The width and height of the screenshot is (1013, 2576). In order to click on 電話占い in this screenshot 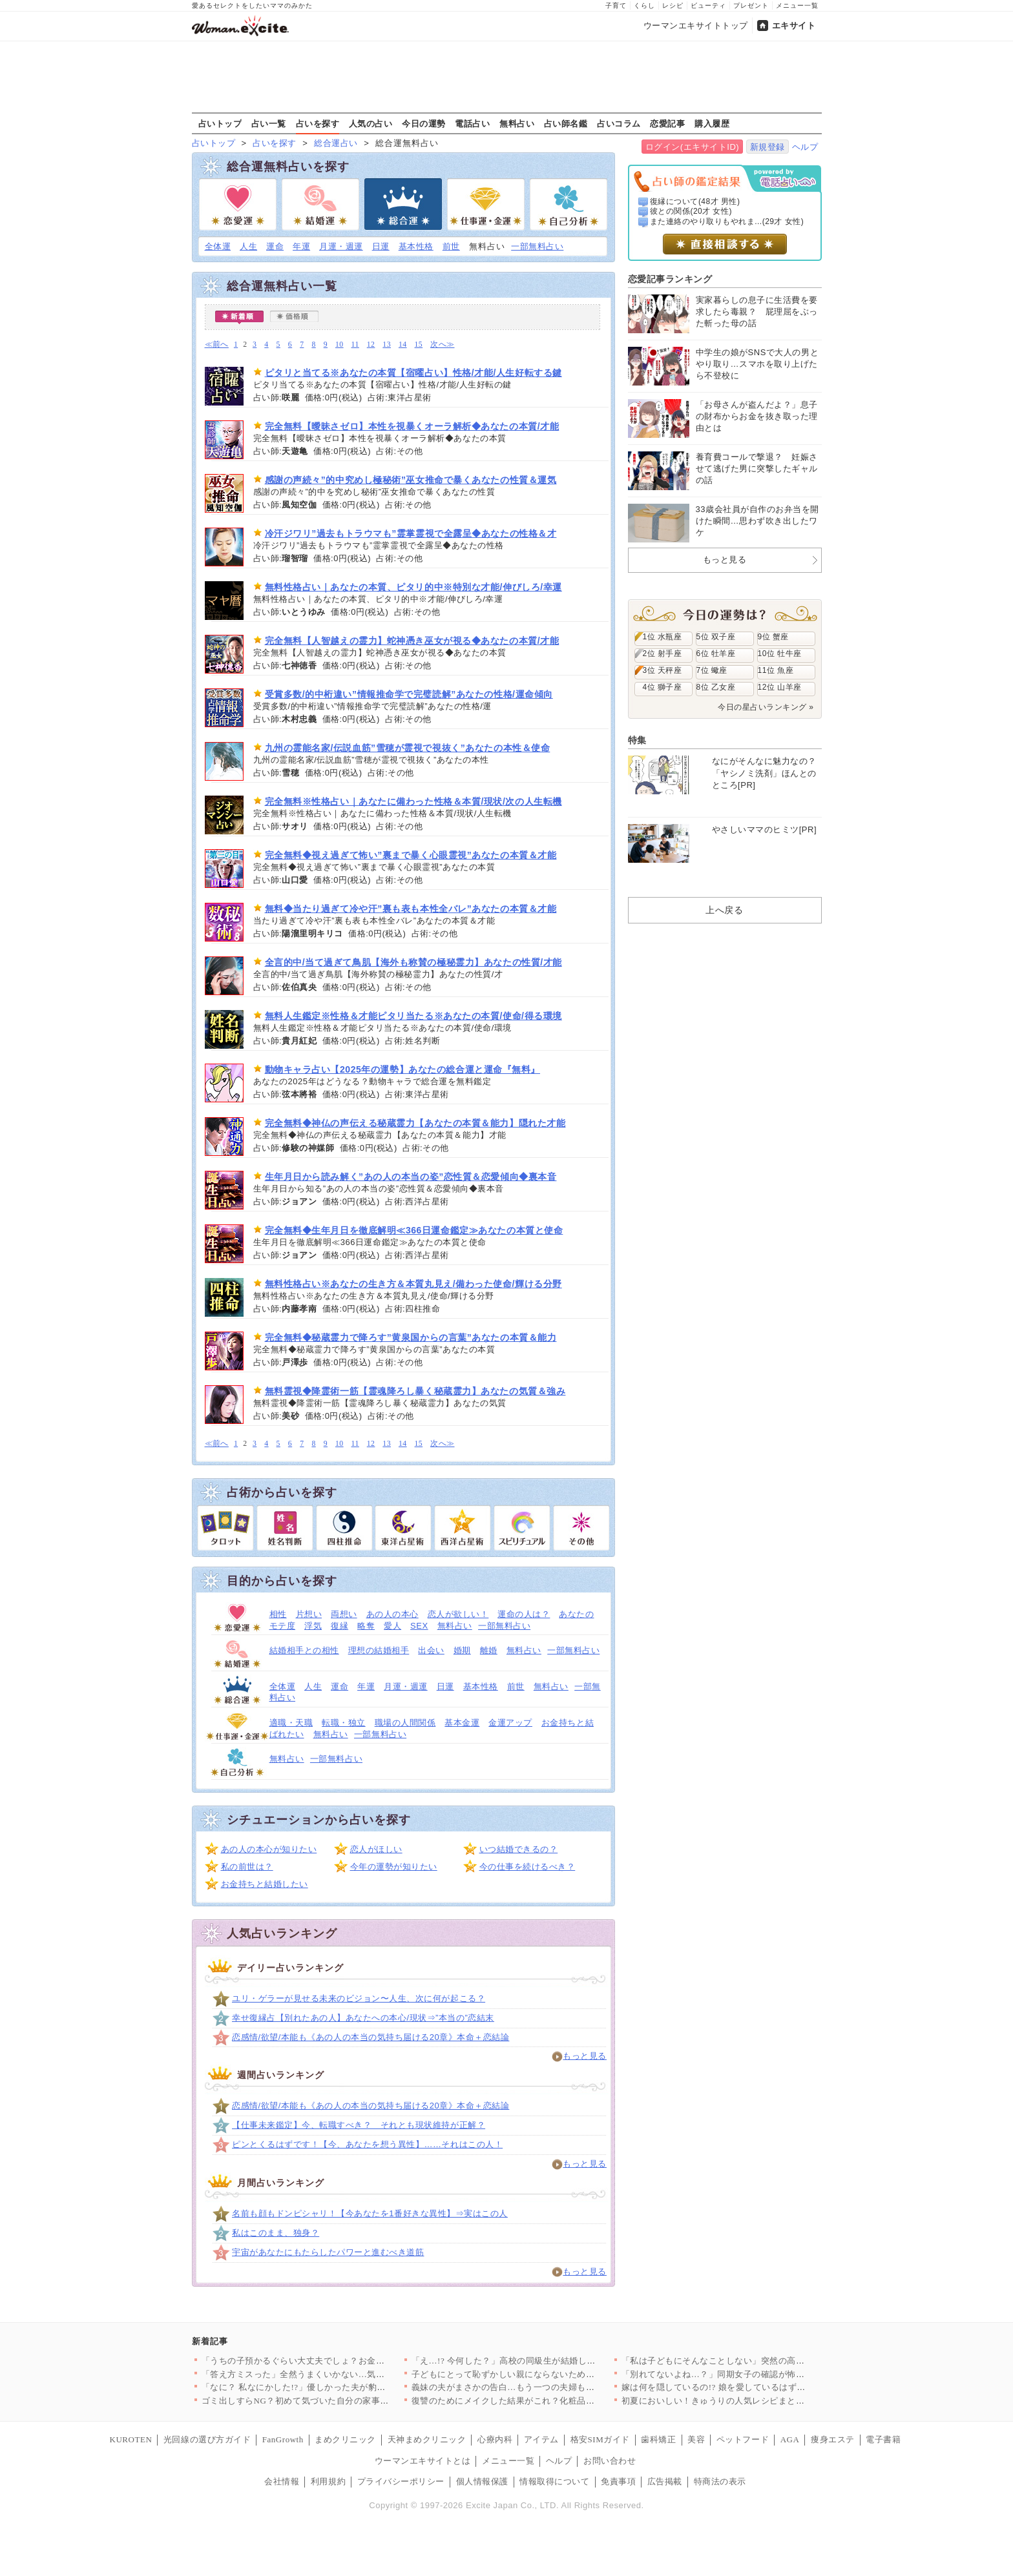, I will do `click(472, 123)`.